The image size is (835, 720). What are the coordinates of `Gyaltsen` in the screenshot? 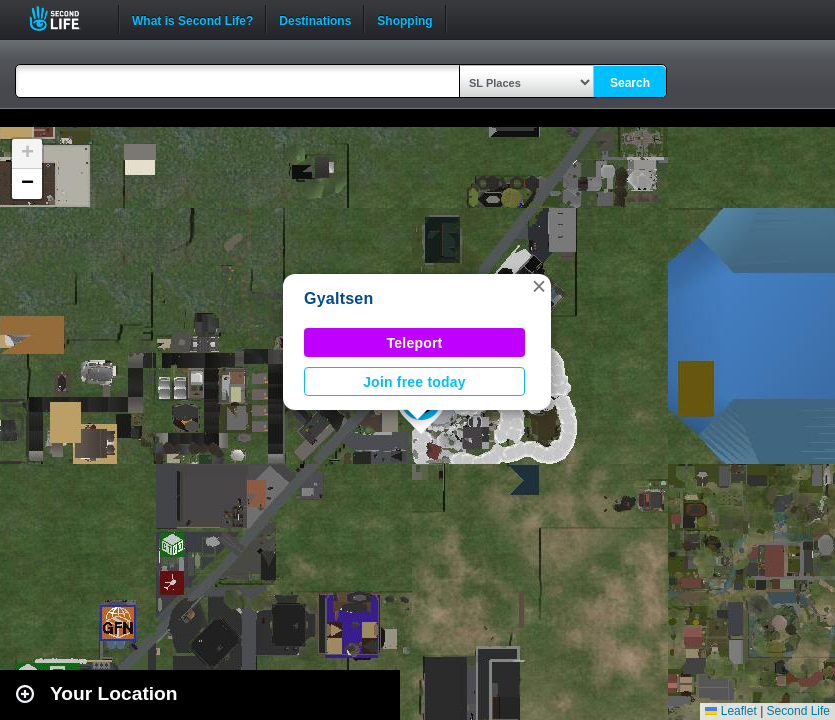 It's located at (339, 298).